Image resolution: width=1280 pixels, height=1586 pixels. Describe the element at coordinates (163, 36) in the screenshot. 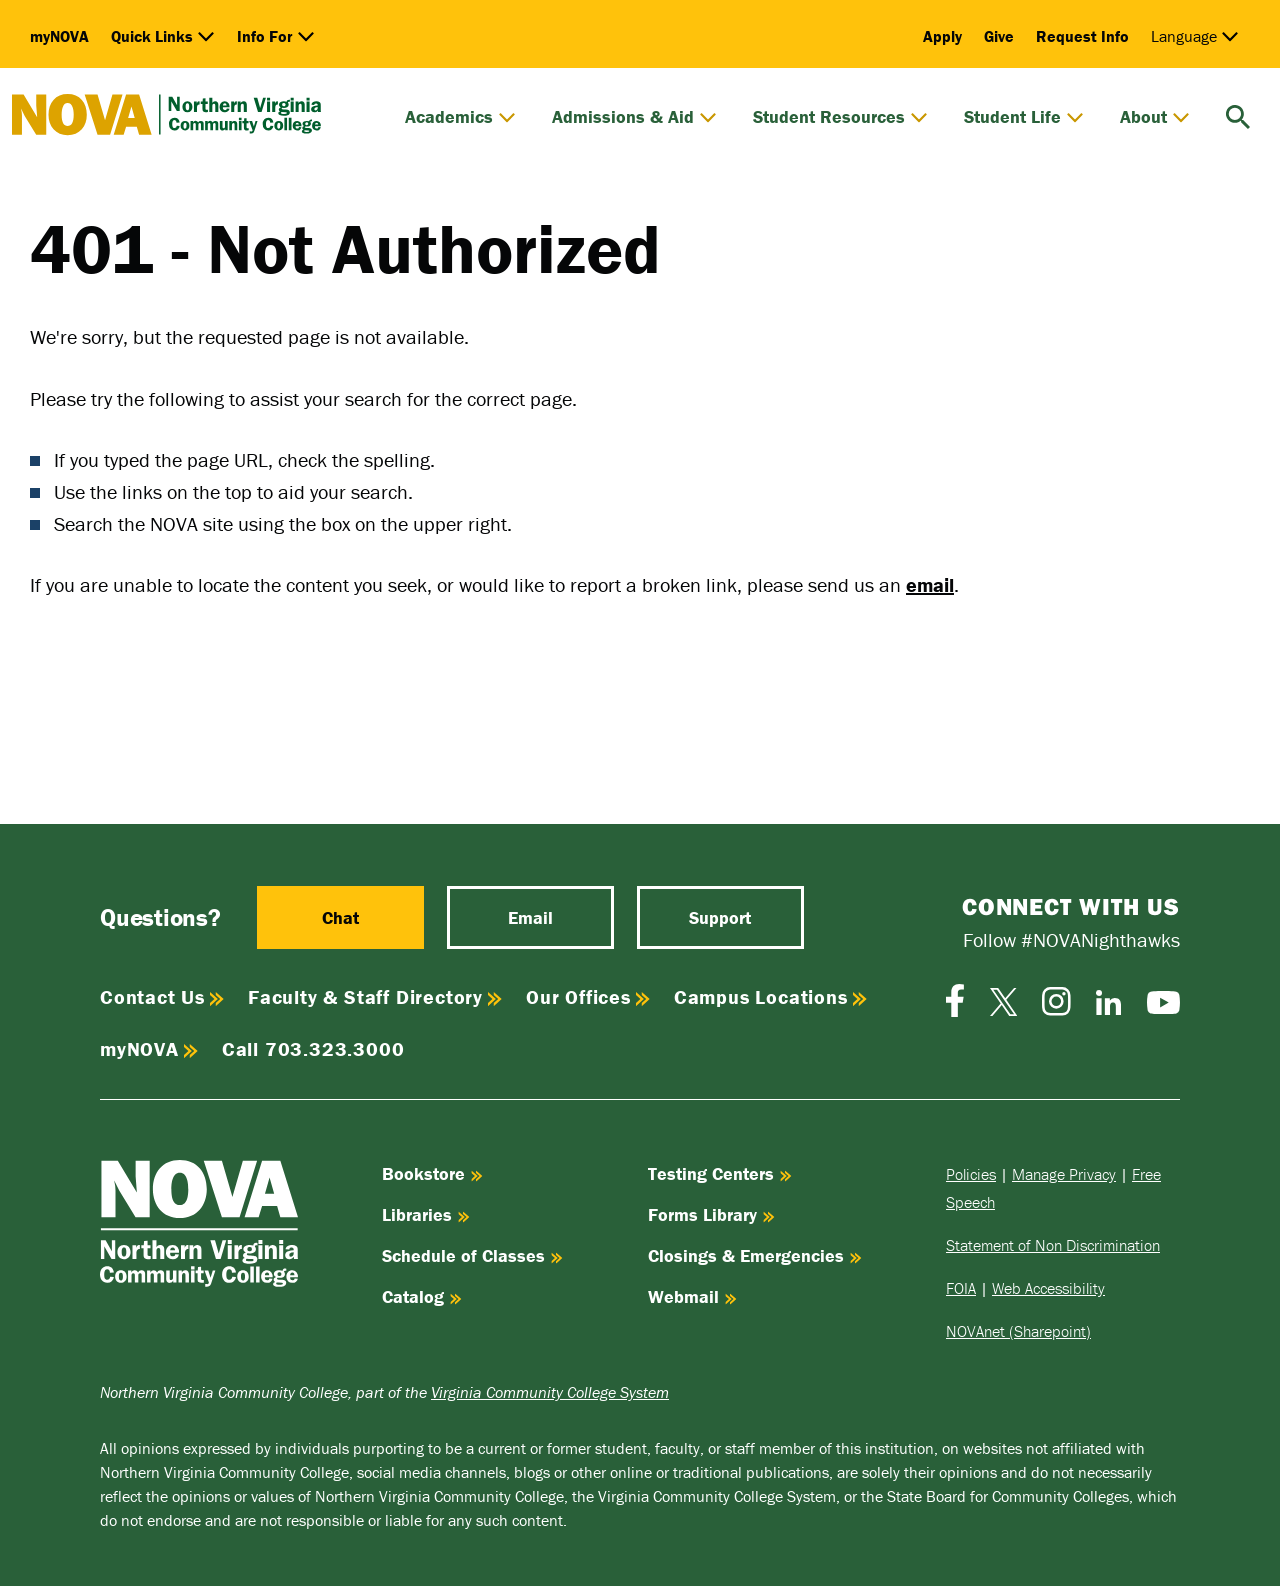

I see `Quick Links` at that location.